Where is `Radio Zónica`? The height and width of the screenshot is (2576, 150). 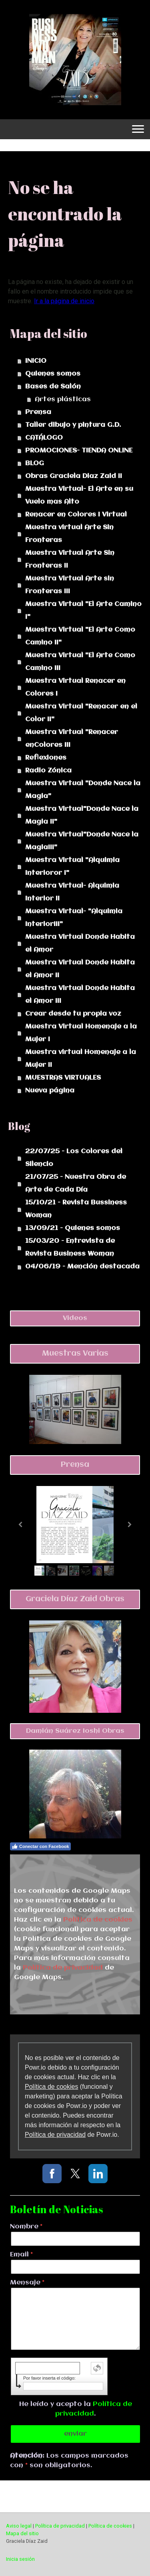 Radio Zónica is located at coordinates (48, 770).